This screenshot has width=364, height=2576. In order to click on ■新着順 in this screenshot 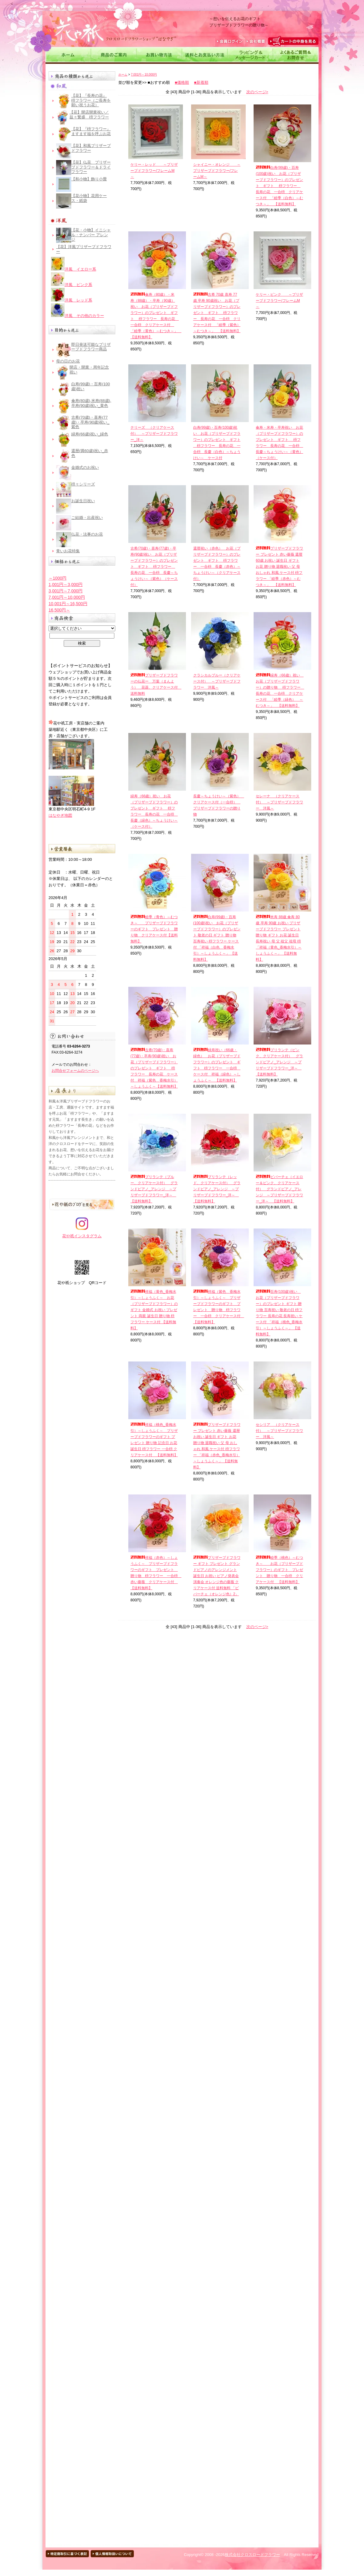, I will do `click(201, 82)`.